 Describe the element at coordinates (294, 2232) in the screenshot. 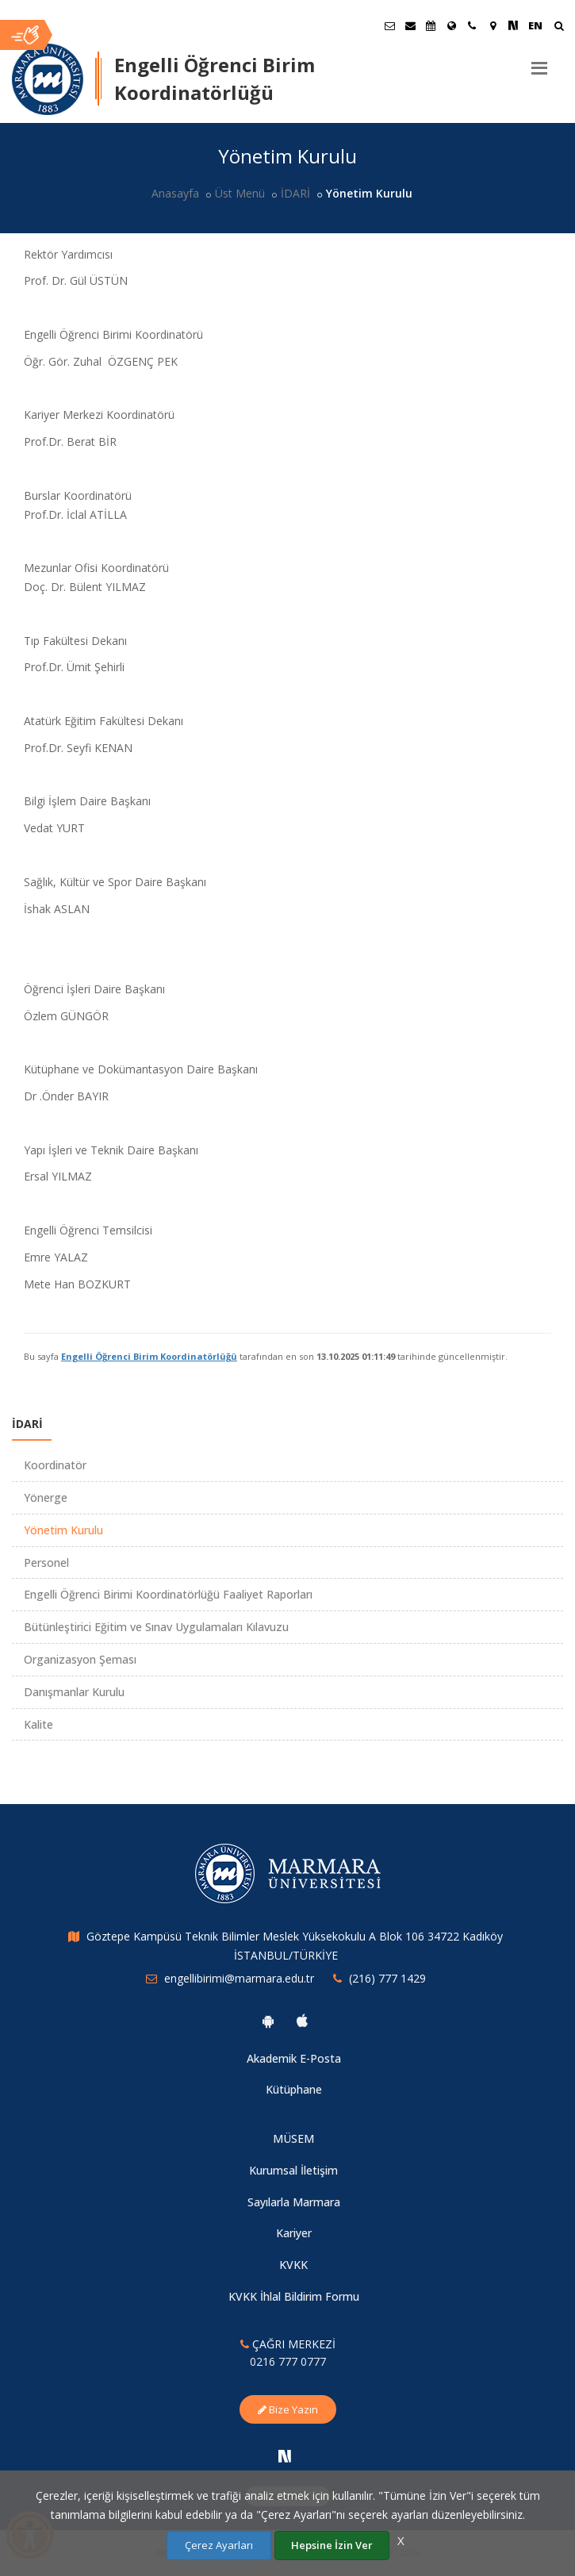

I see `Kariyer` at that location.